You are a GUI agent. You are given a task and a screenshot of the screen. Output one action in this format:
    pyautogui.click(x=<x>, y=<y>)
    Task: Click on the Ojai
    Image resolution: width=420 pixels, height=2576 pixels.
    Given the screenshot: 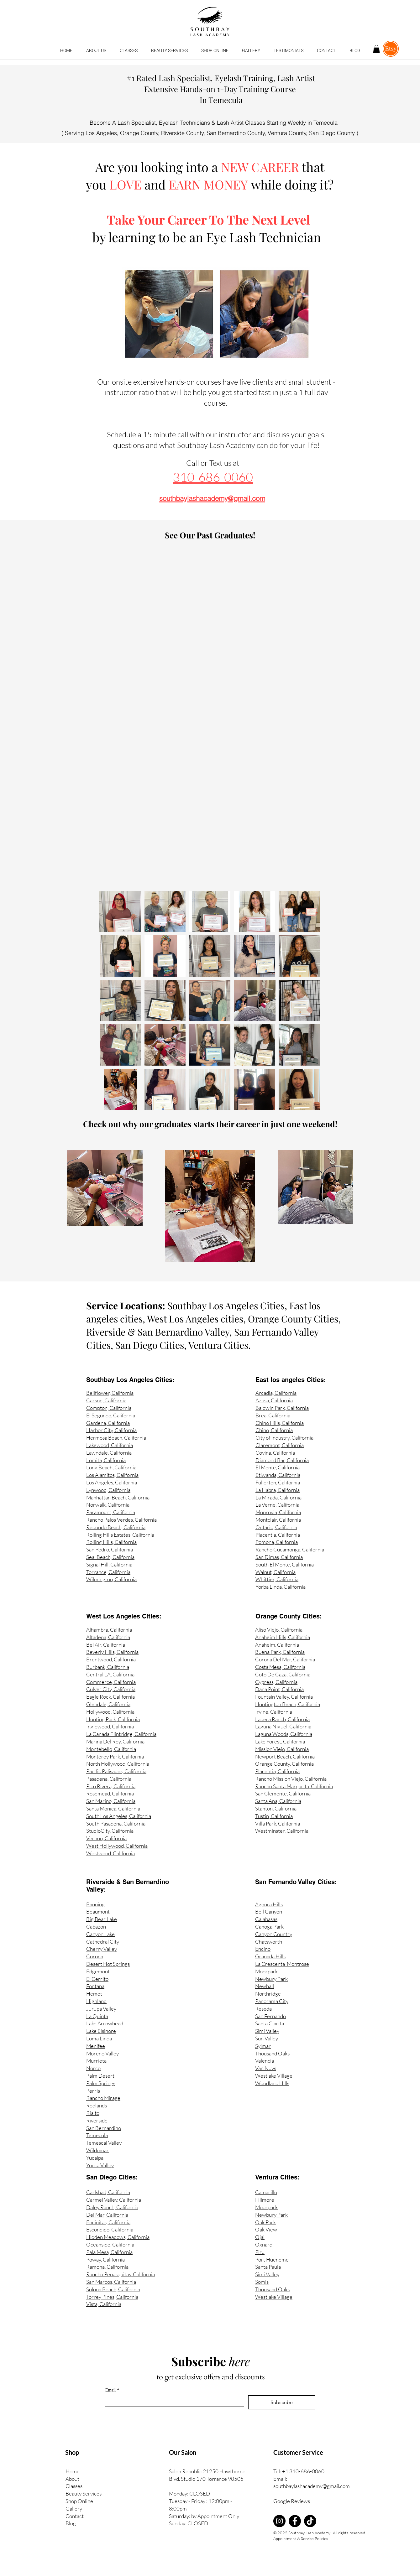 What is the action you would take?
    pyautogui.click(x=260, y=2237)
    